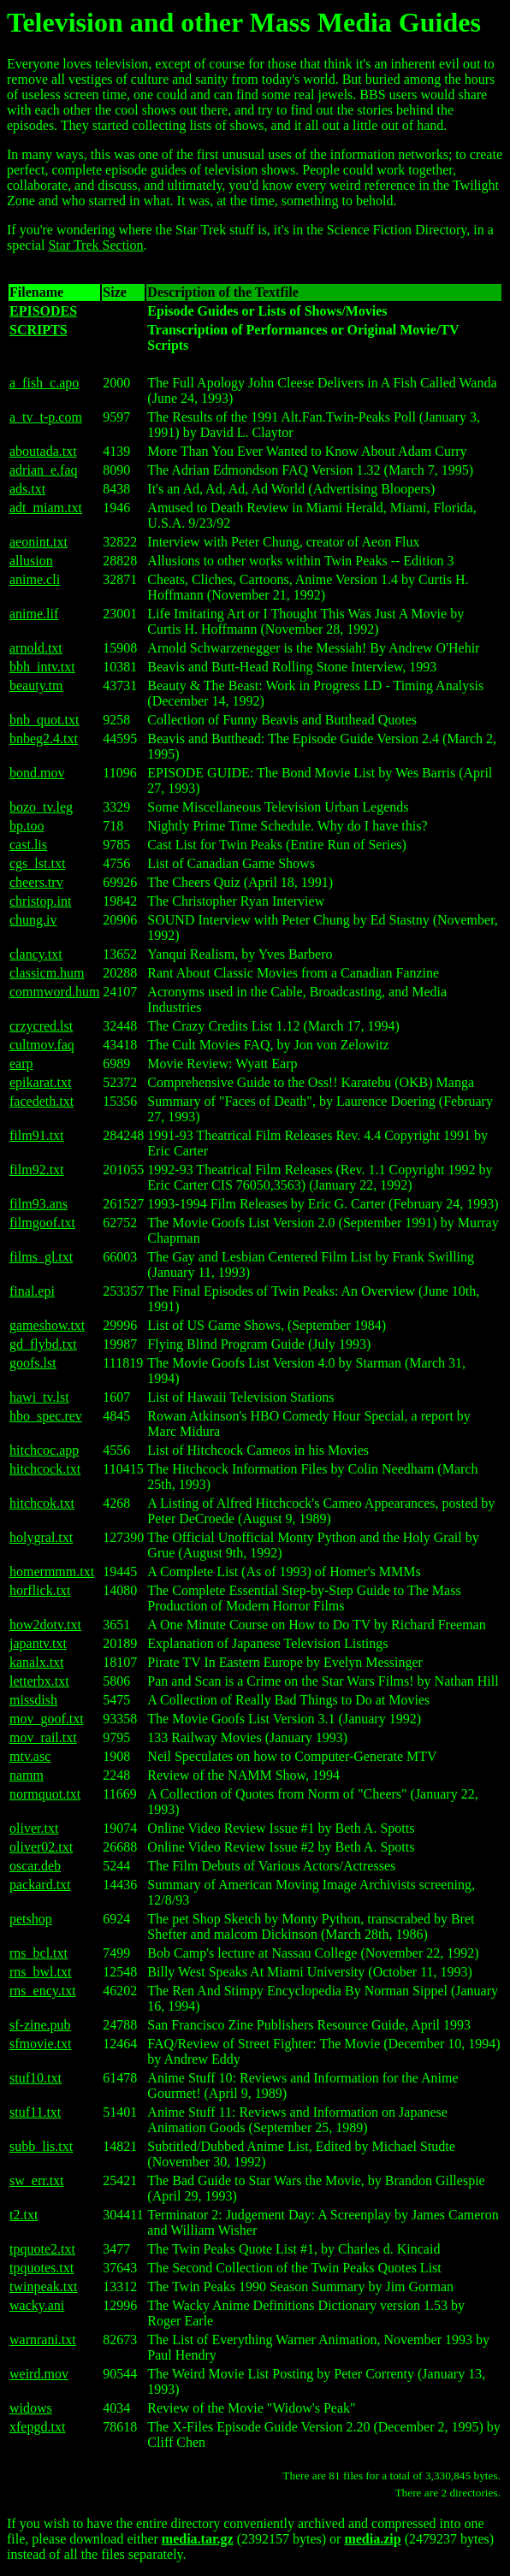 This screenshot has height=2576, width=510. I want to click on aeonint.txt, so click(38, 542).